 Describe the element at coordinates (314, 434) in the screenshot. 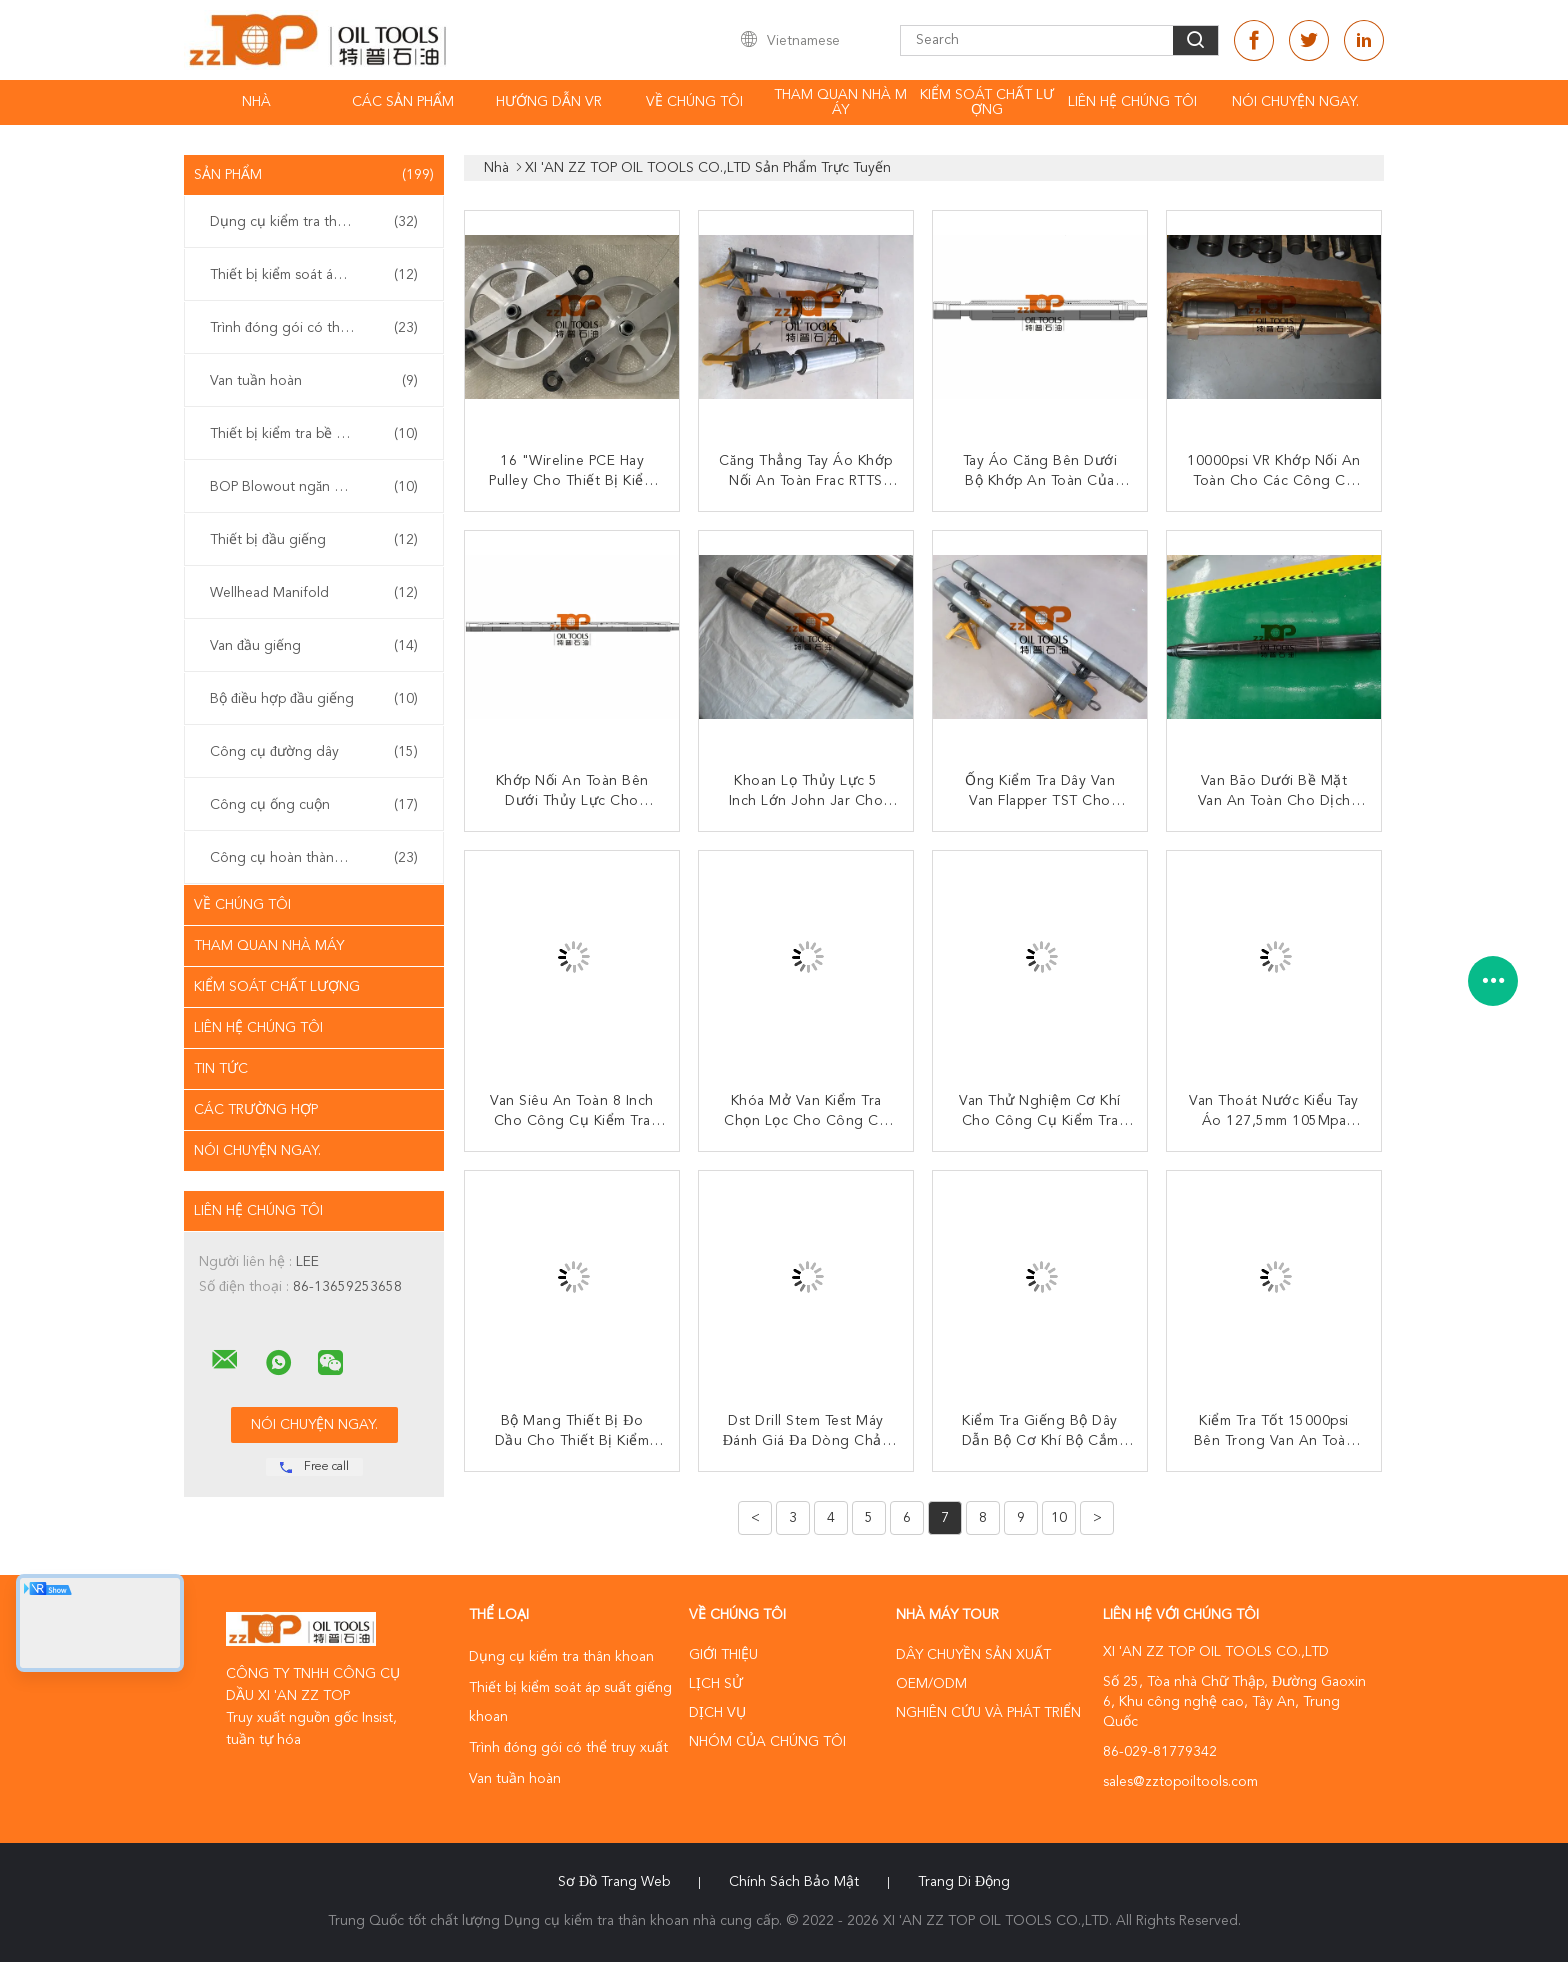

I see `Thiết bị kiểm tra bề mặt giếng` at that location.